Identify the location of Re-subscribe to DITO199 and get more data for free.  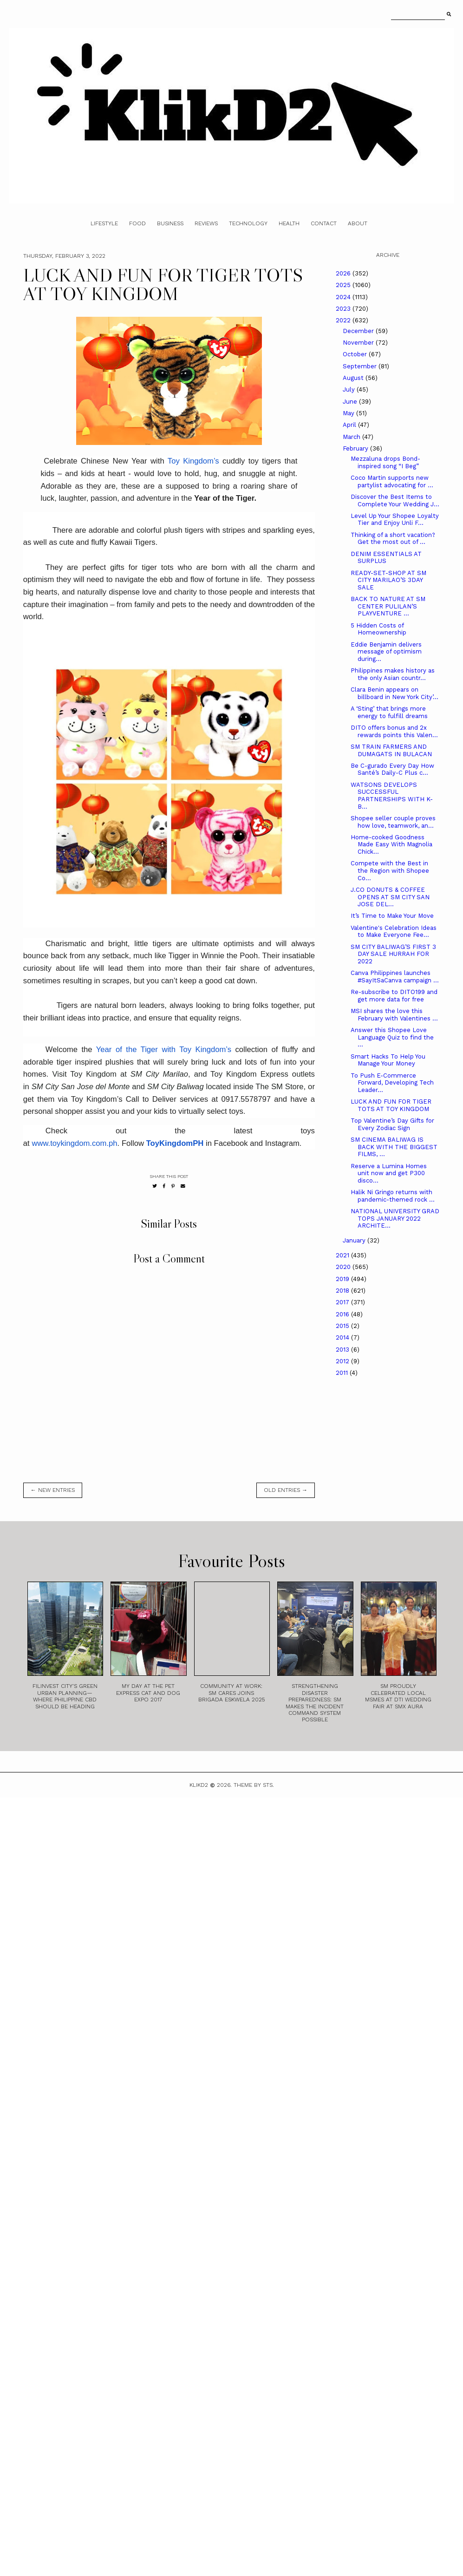
(394, 995).